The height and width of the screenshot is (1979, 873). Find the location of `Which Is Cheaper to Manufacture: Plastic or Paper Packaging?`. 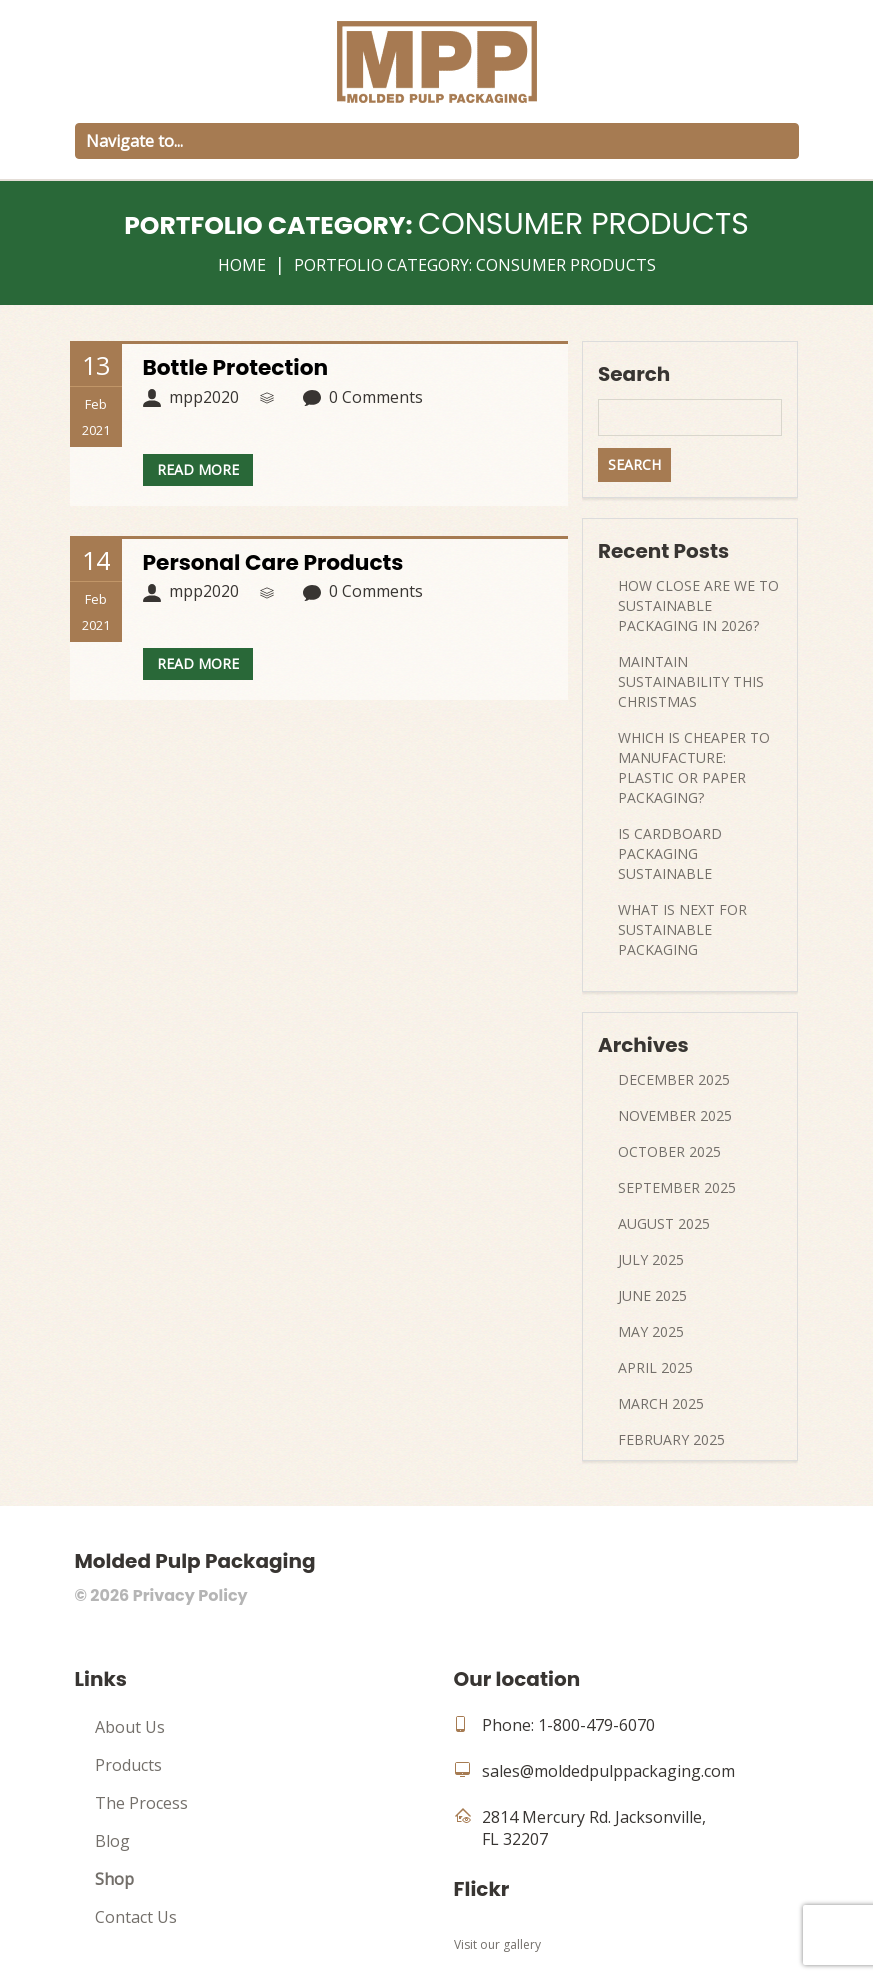

Which Is Cheaper to Manufacture: Plastic or Paper Packaging? is located at coordinates (694, 767).